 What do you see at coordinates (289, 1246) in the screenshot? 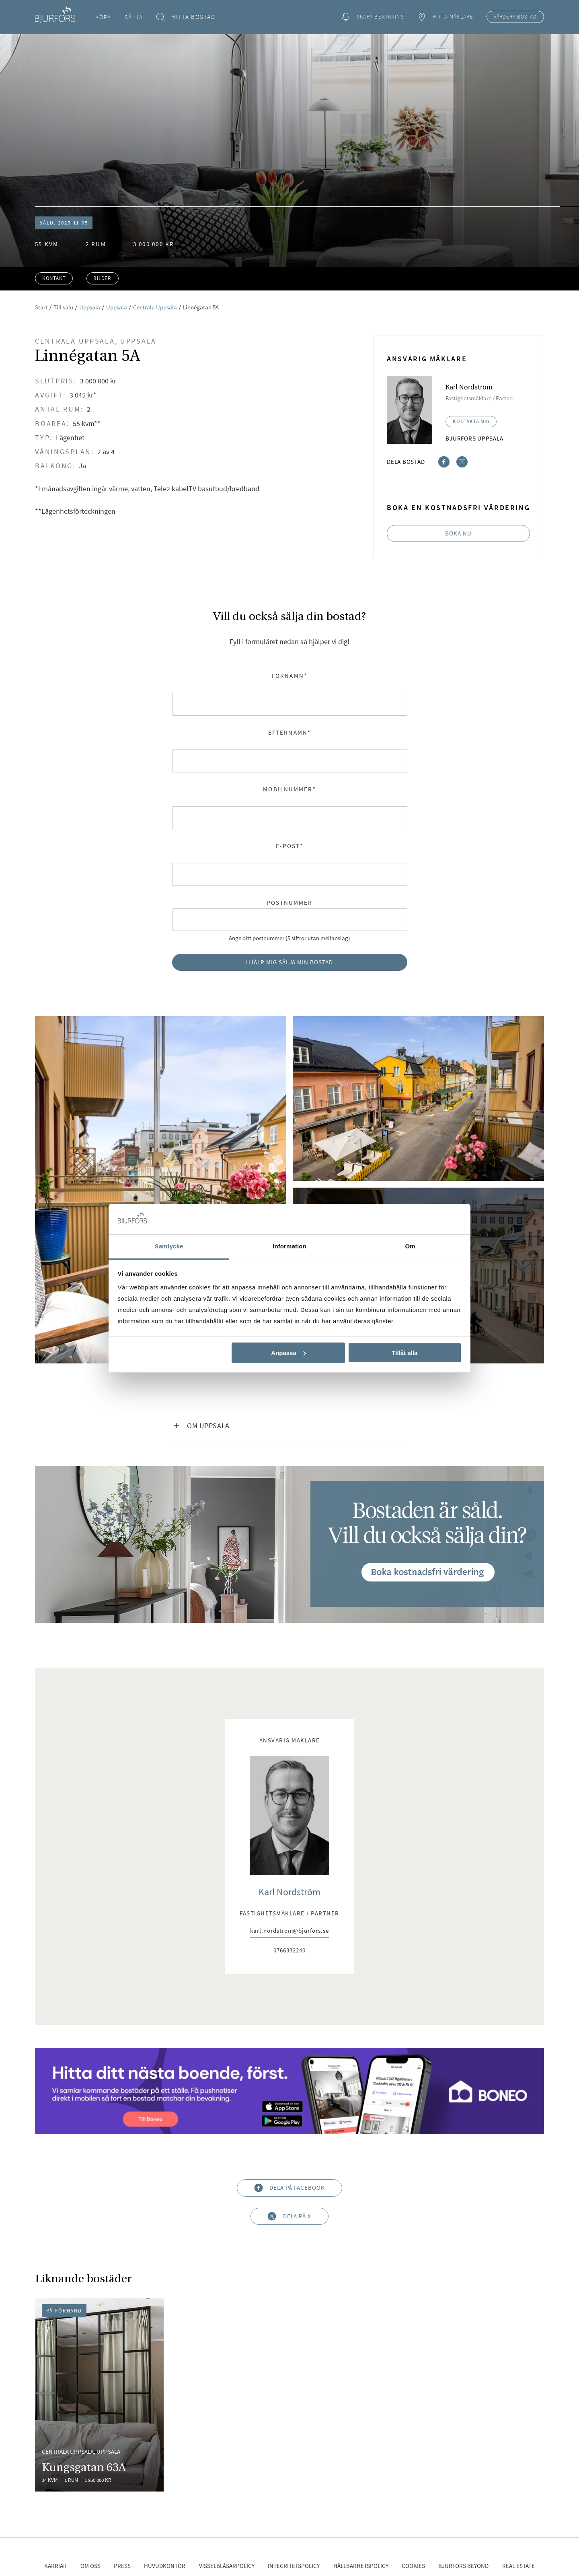
I see `Information [tab]` at bounding box center [289, 1246].